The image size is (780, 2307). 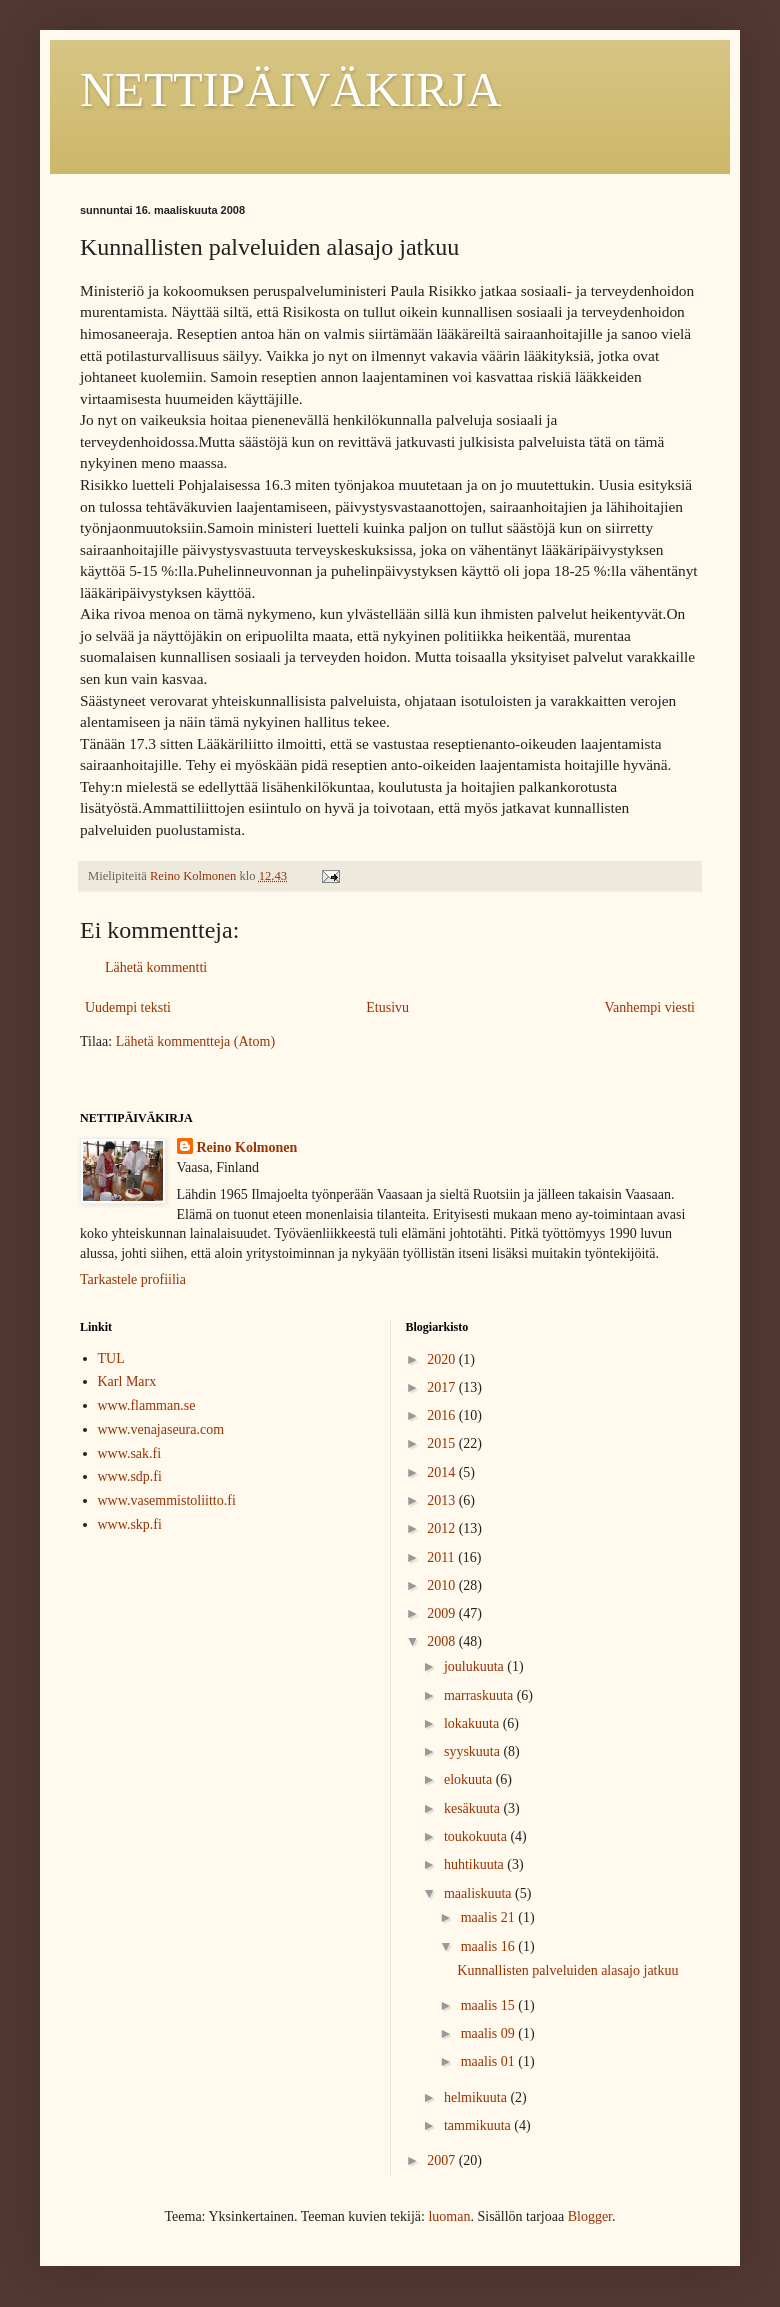 I want to click on www.sdp.fi, so click(x=130, y=1476).